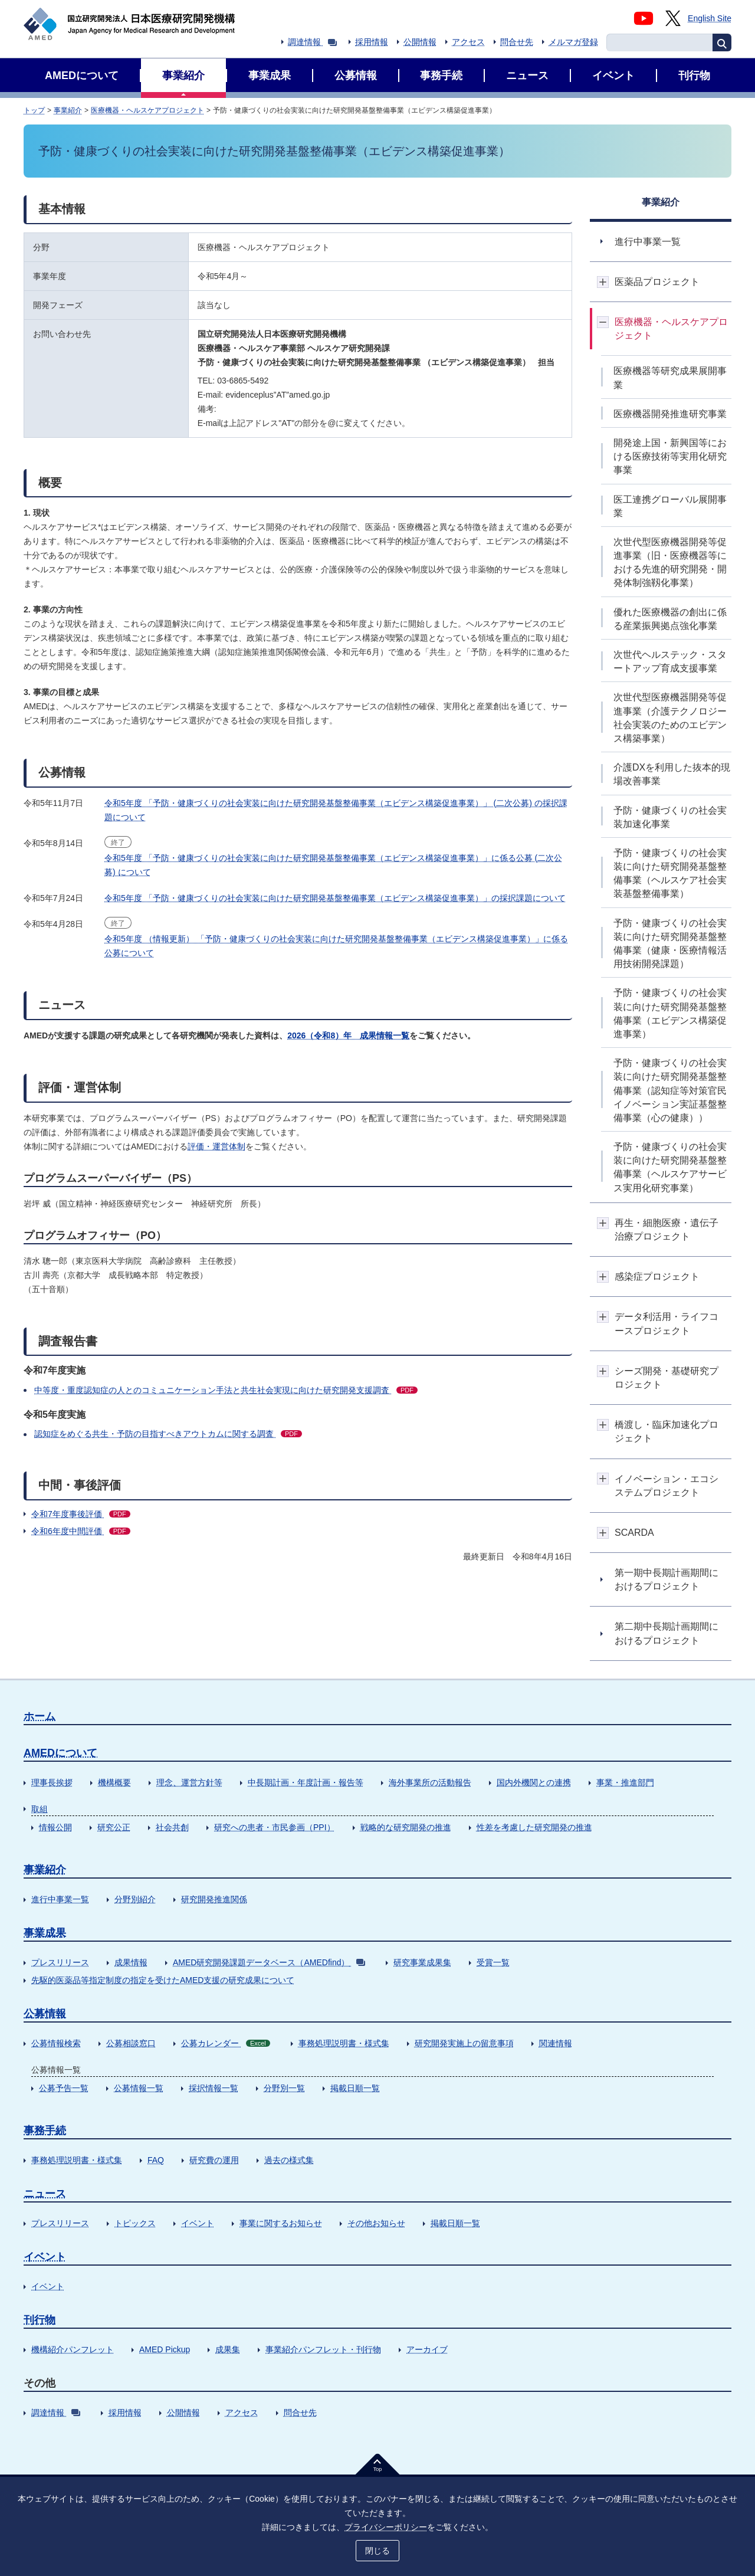  I want to click on 中等度・重度認知症の人とのコミュニケーション手法と共生社会実現に向けた研究開発支援調査, so click(226, 1390).